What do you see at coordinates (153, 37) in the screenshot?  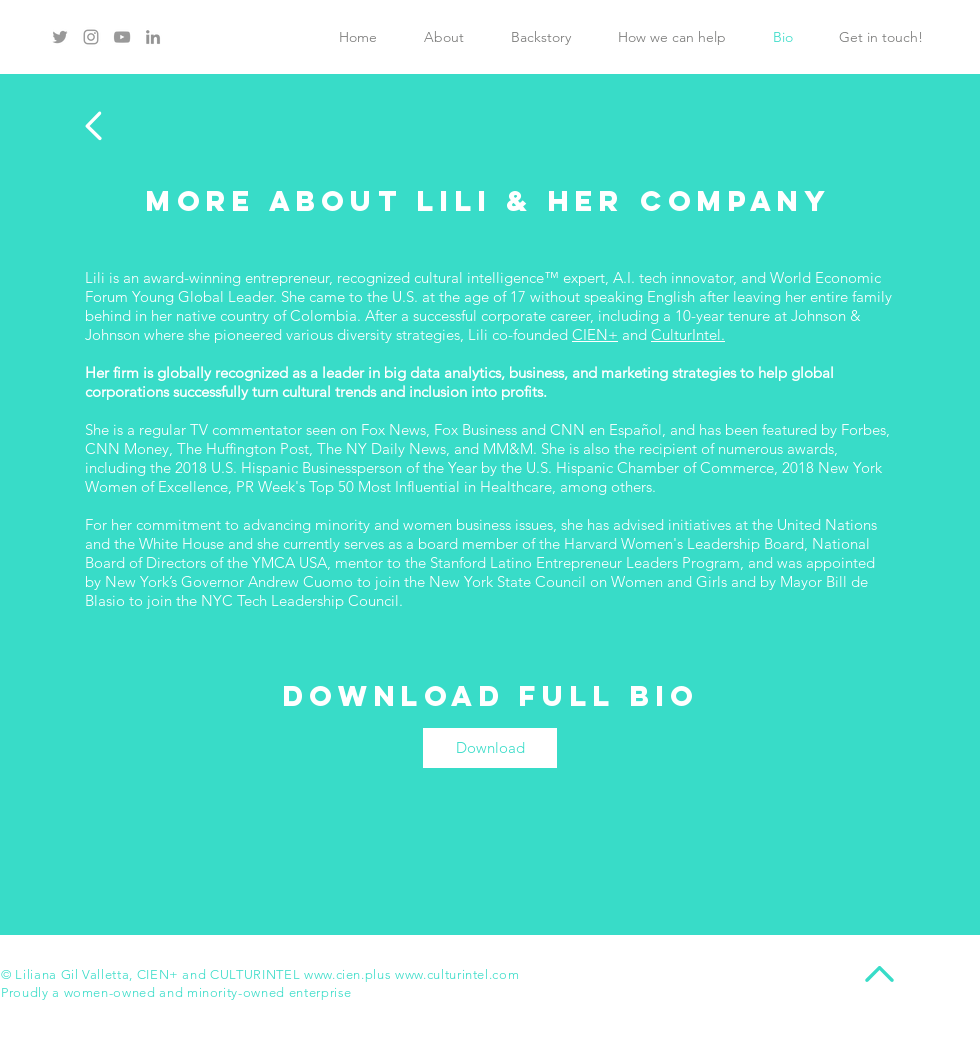 I see `[Grey LinkedIn Icon]` at bounding box center [153, 37].